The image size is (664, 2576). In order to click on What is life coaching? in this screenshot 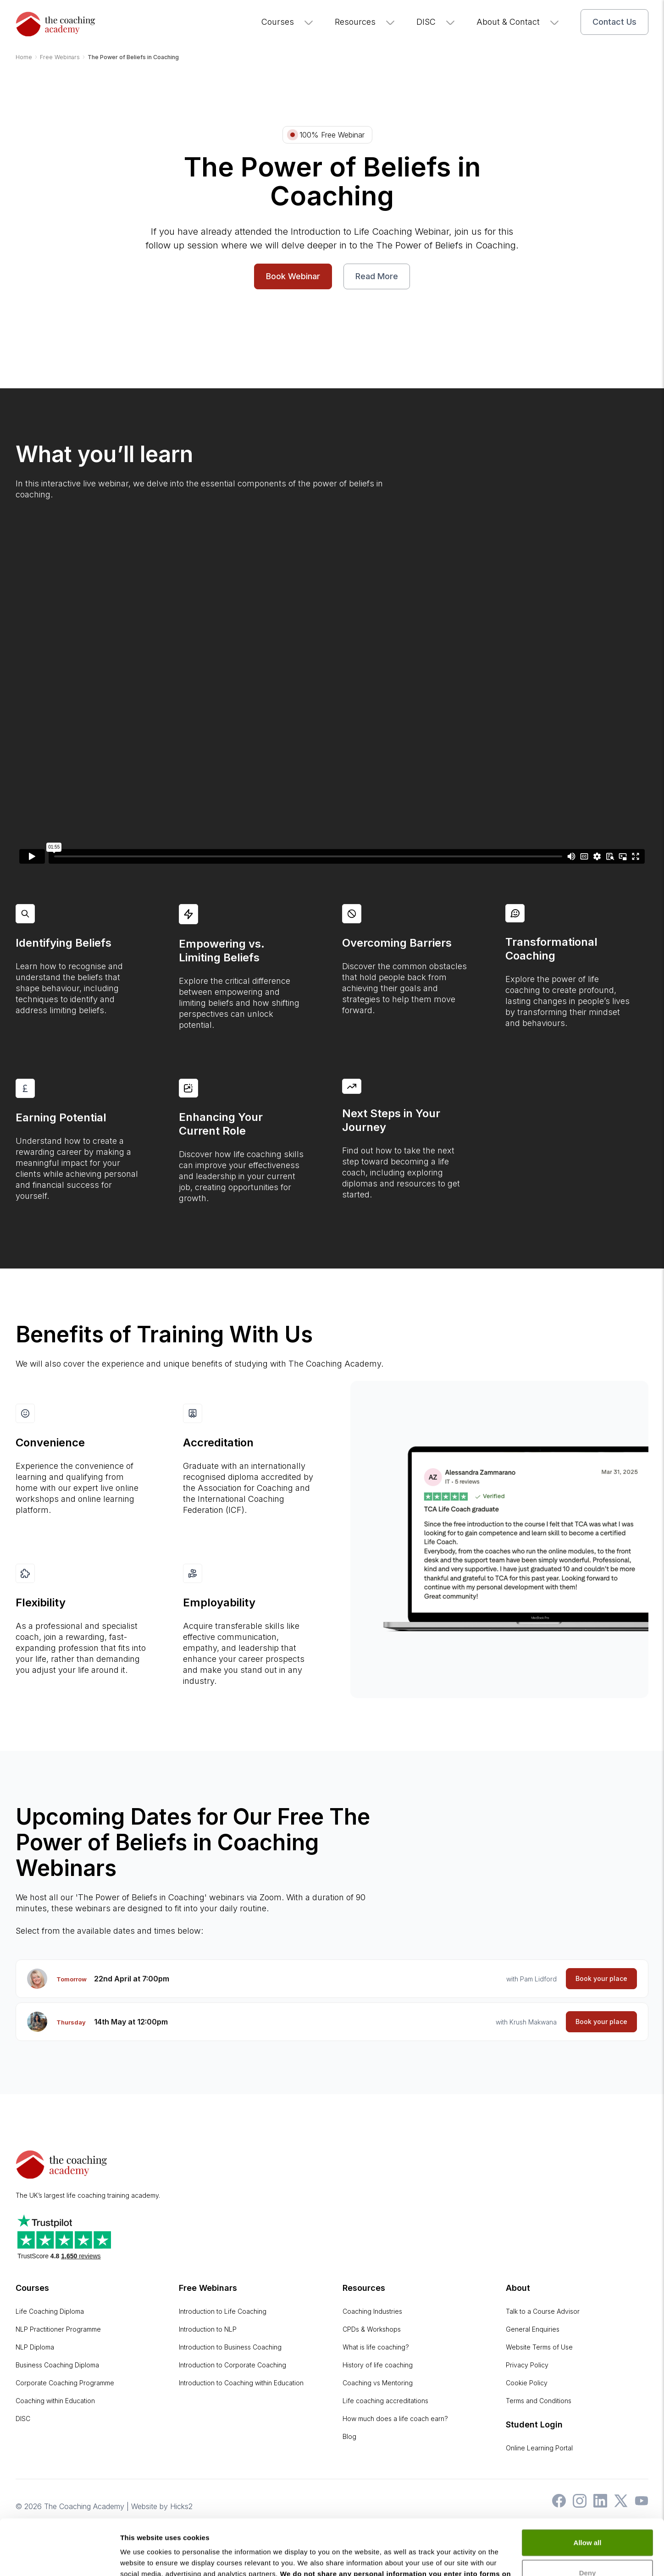, I will do `click(376, 2347)`.